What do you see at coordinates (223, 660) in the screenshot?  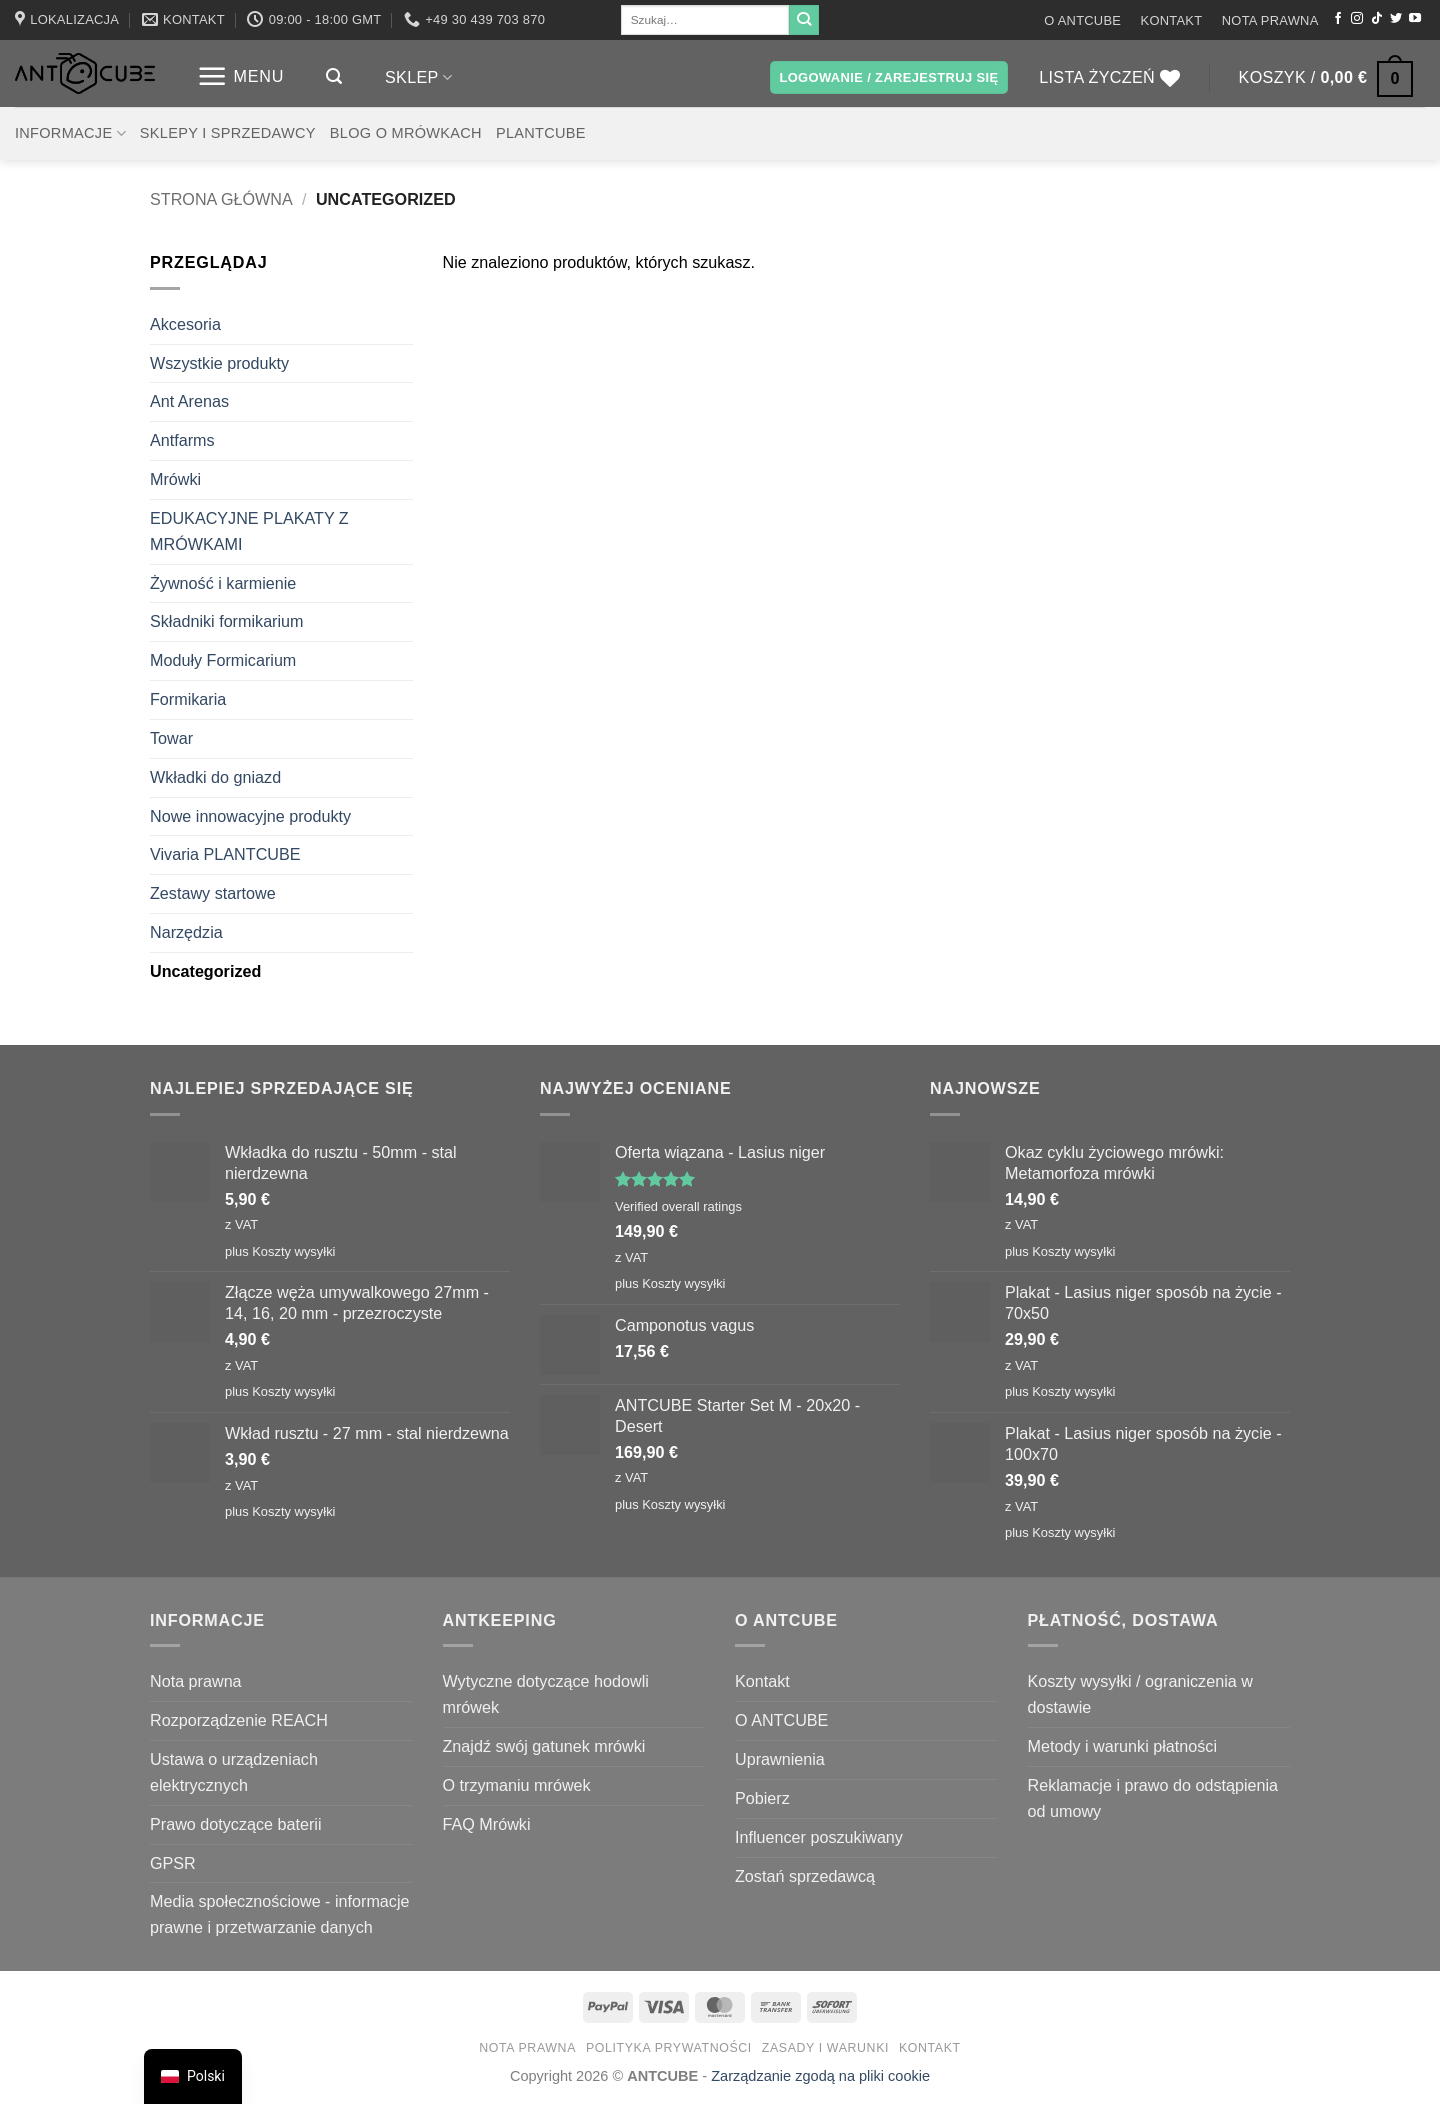 I see `Moduły Formicarium` at bounding box center [223, 660].